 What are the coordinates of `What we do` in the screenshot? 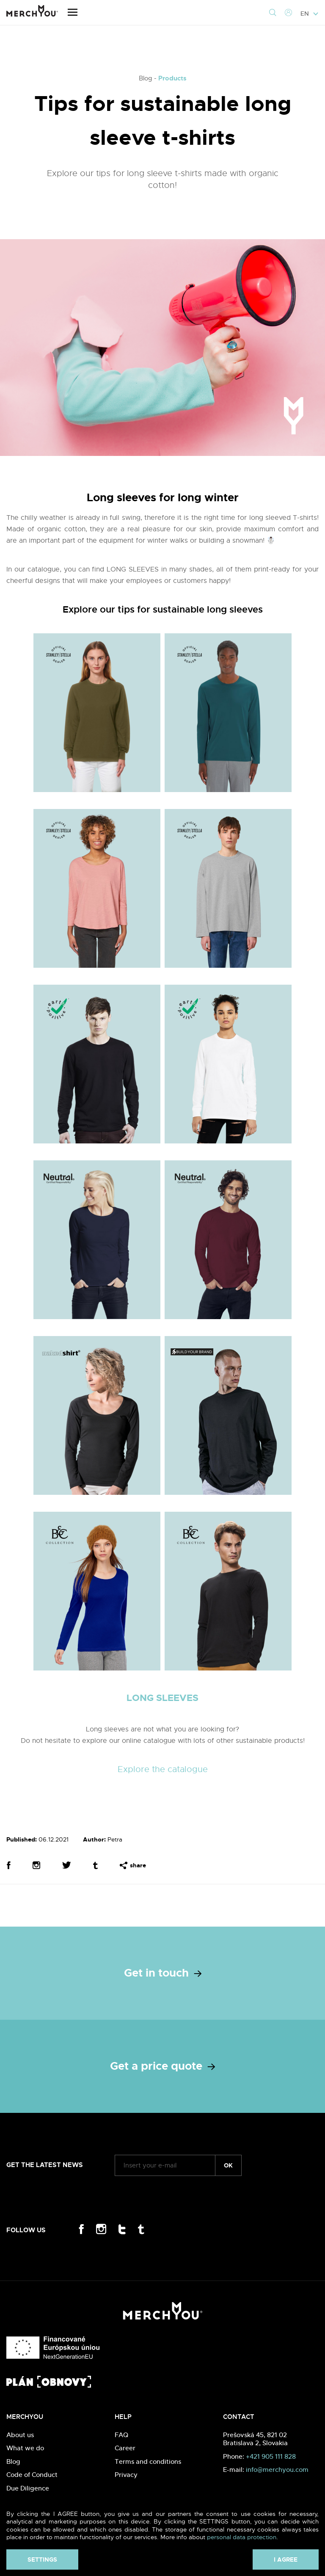 It's located at (25, 2448).